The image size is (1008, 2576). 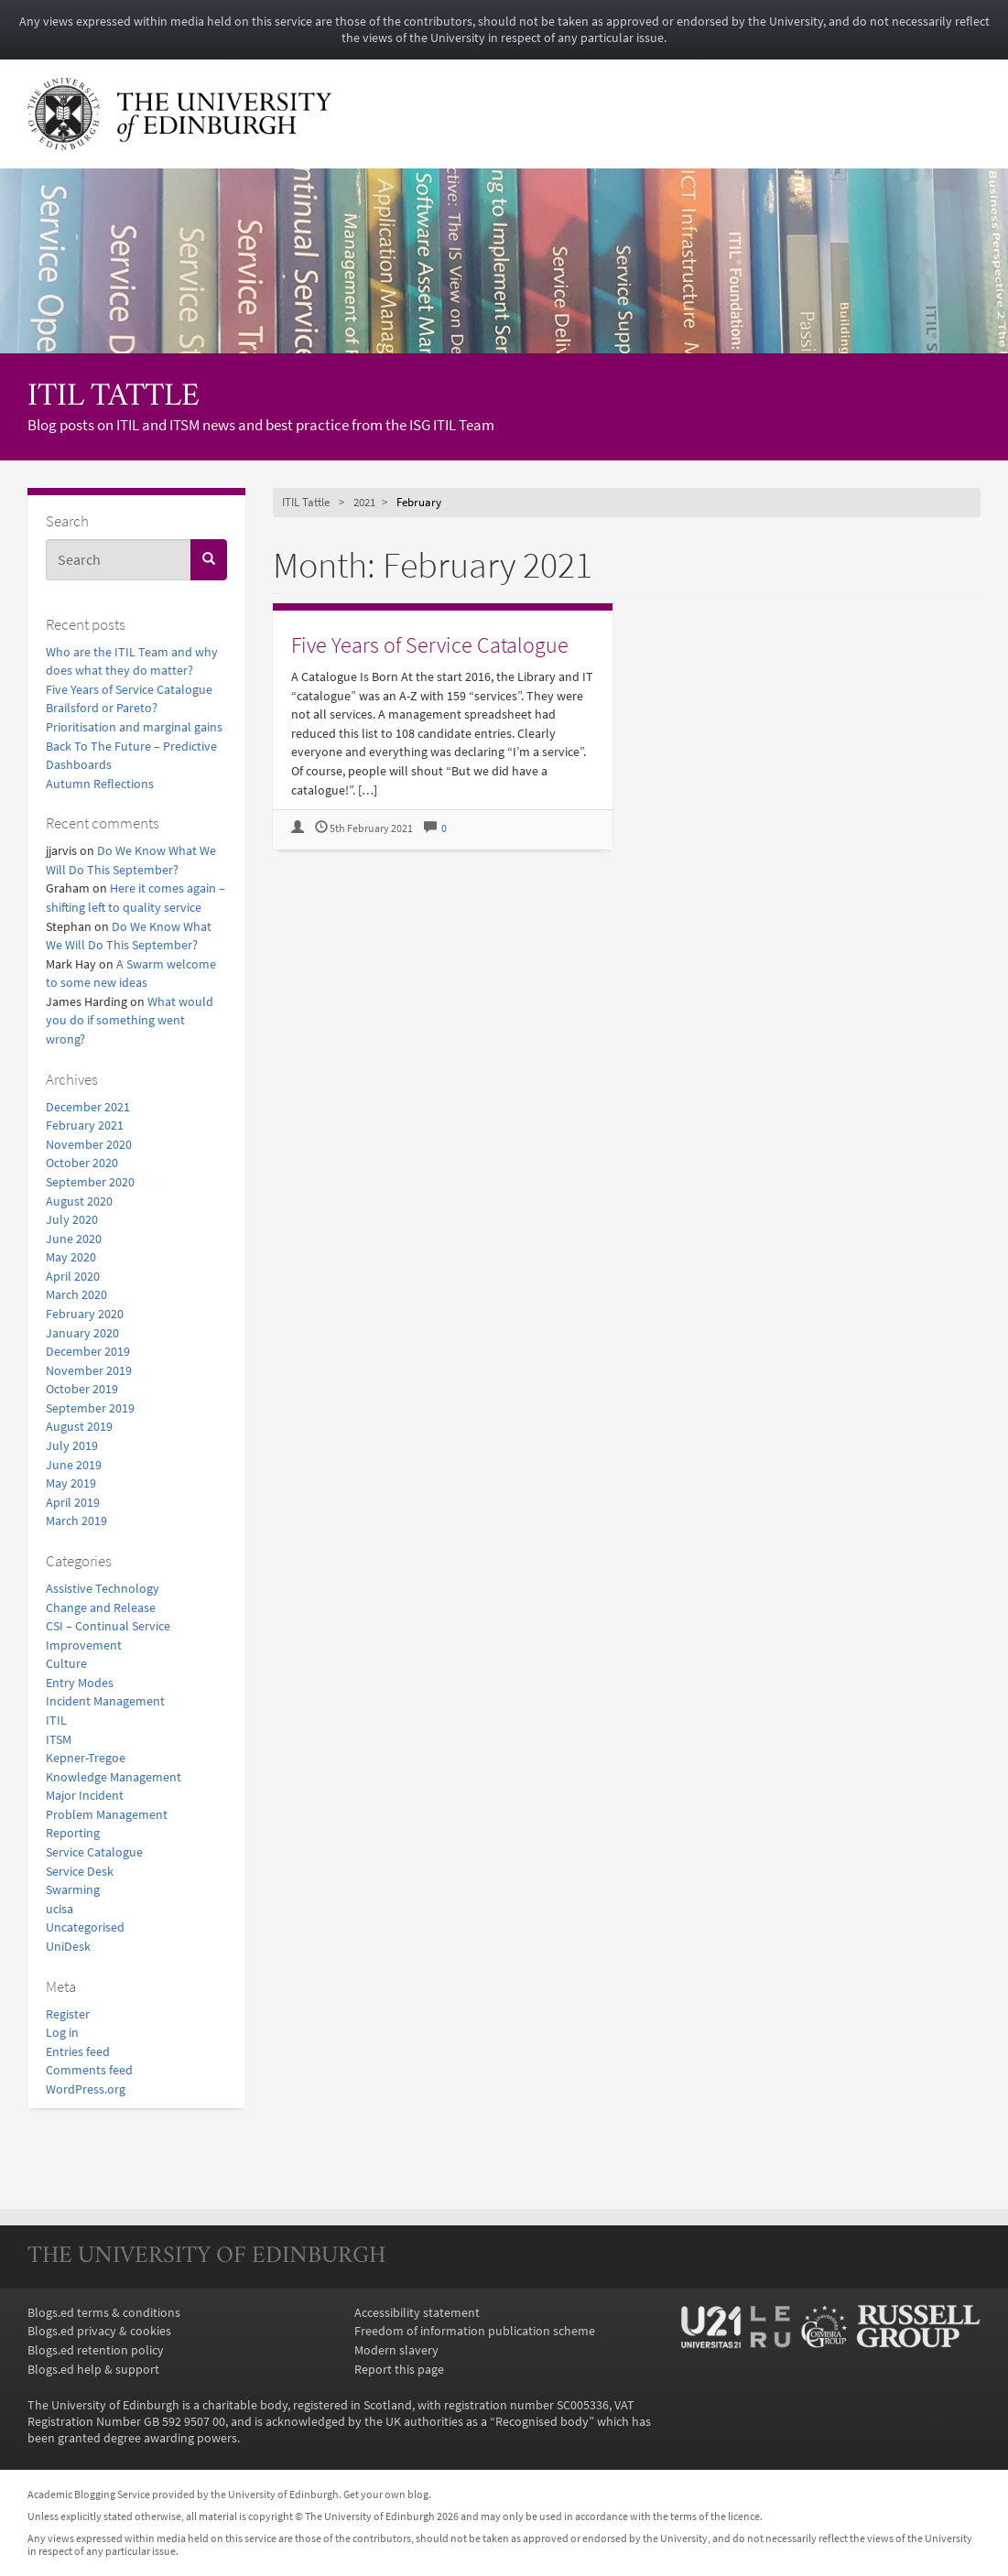 I want to click on Entries feed, so click(x=78, y=2051).